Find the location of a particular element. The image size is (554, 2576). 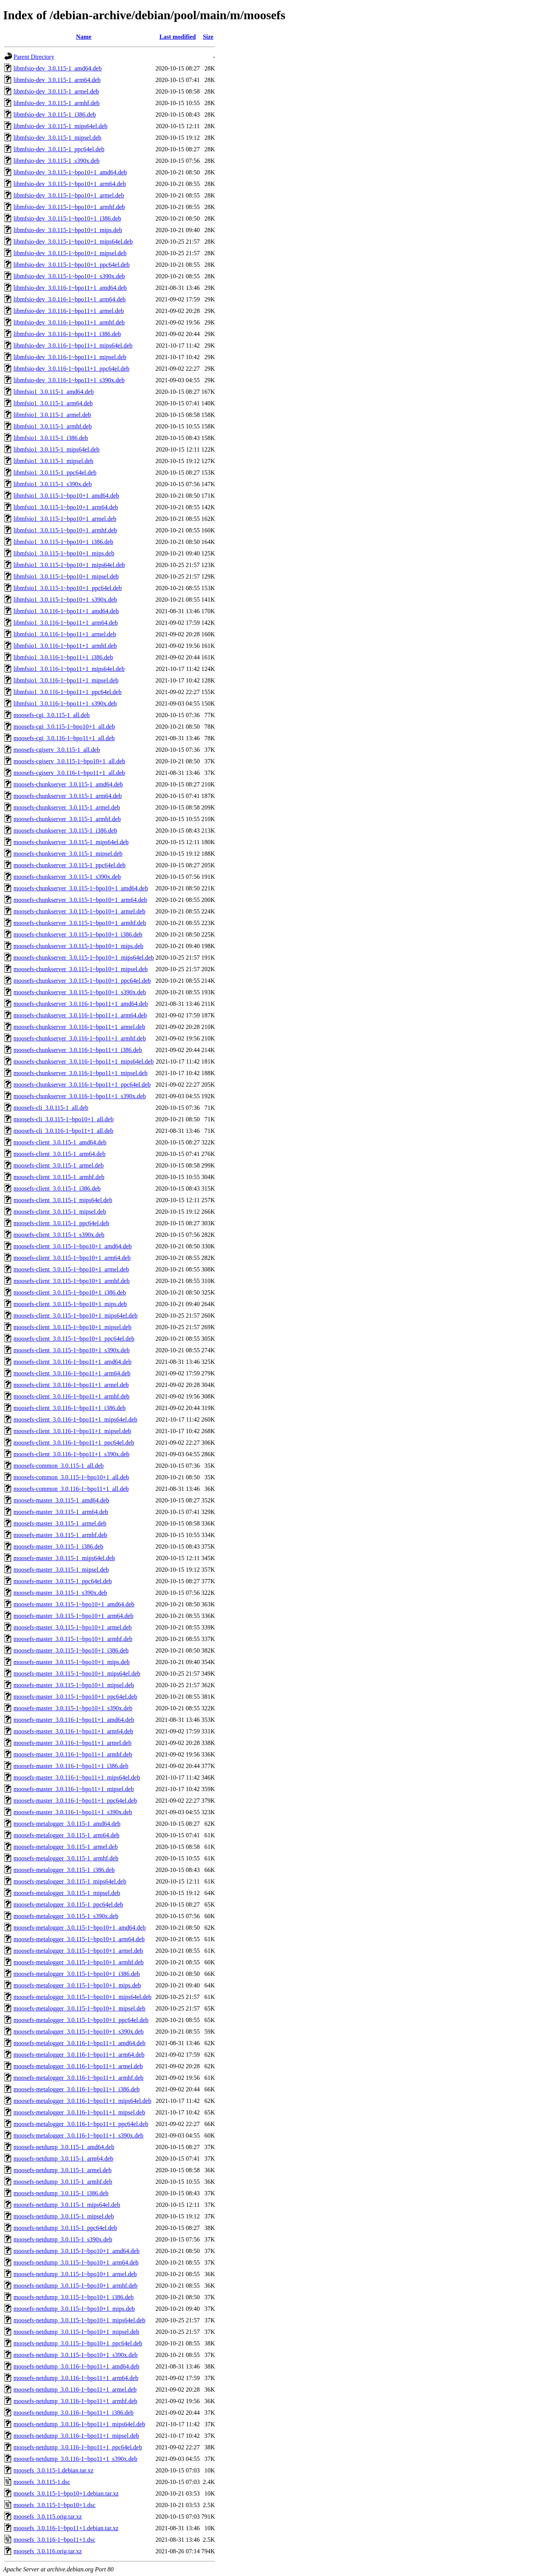

libmfsio-dev_3.0.116-1~bpo11+1_mips64el.deb is located at coordinates (72, 345).